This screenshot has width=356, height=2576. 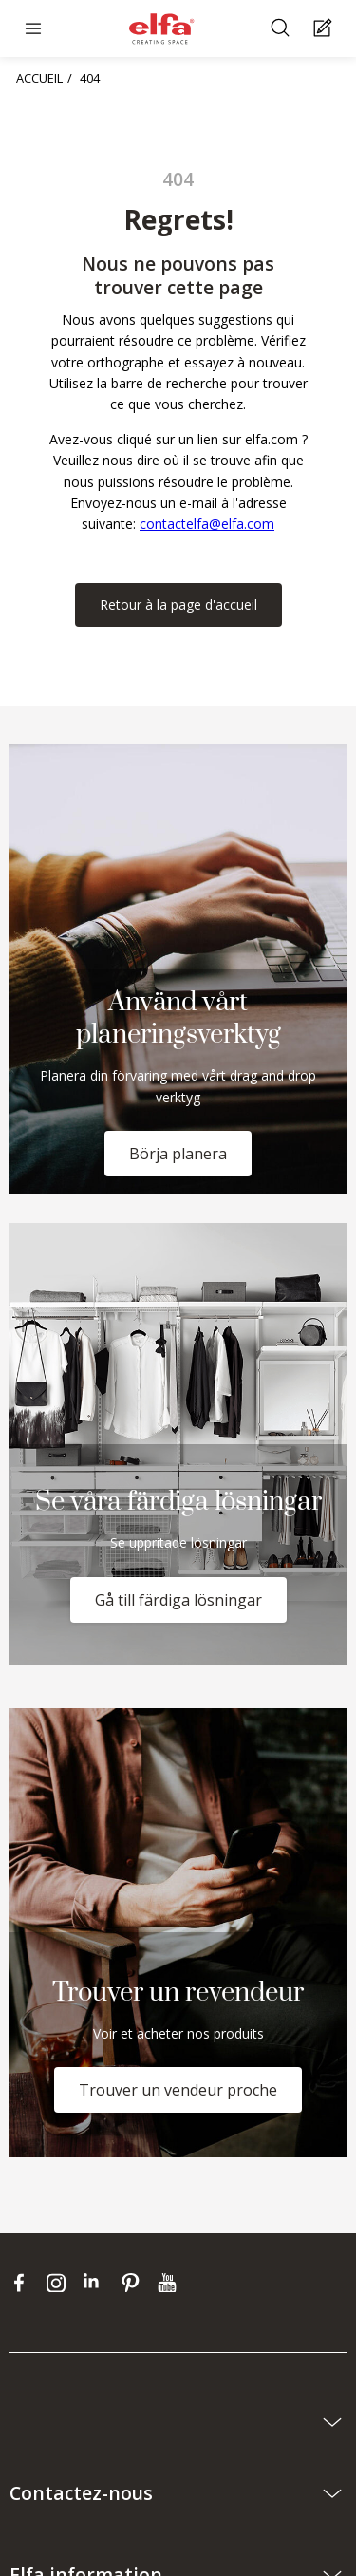 I want to click on [instagram], so click(x=60, y=2282).